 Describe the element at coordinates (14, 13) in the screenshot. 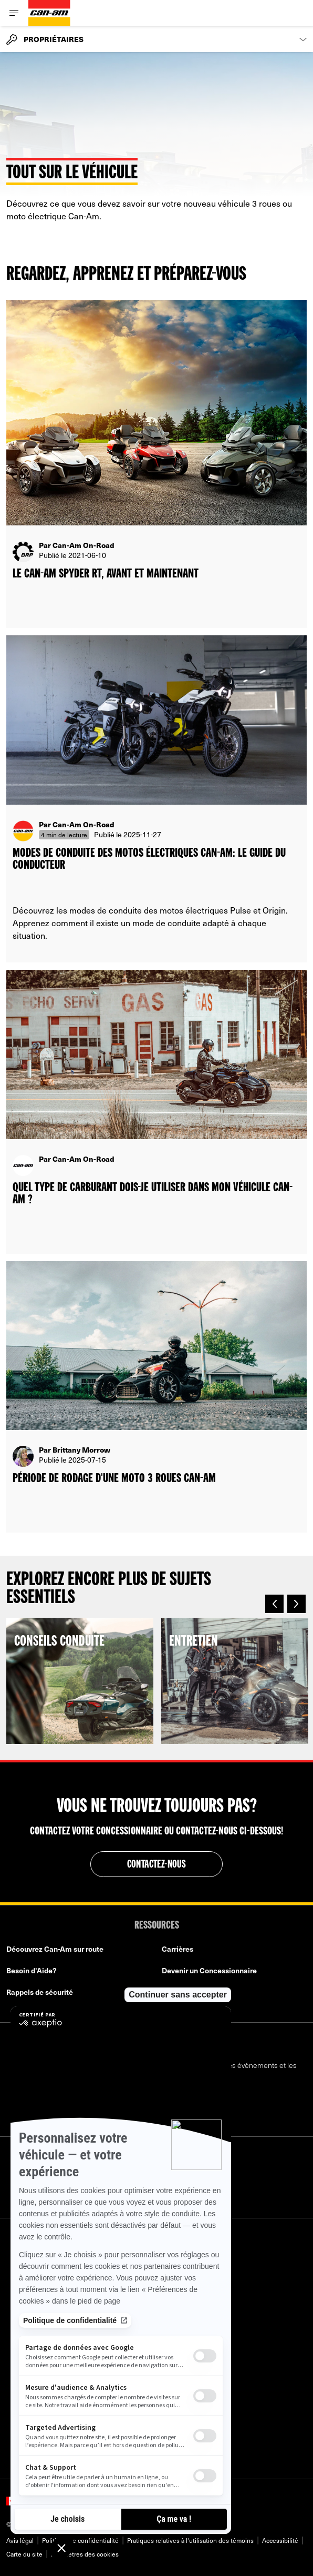

I see `[Toggle button for header navigation]` at that location.